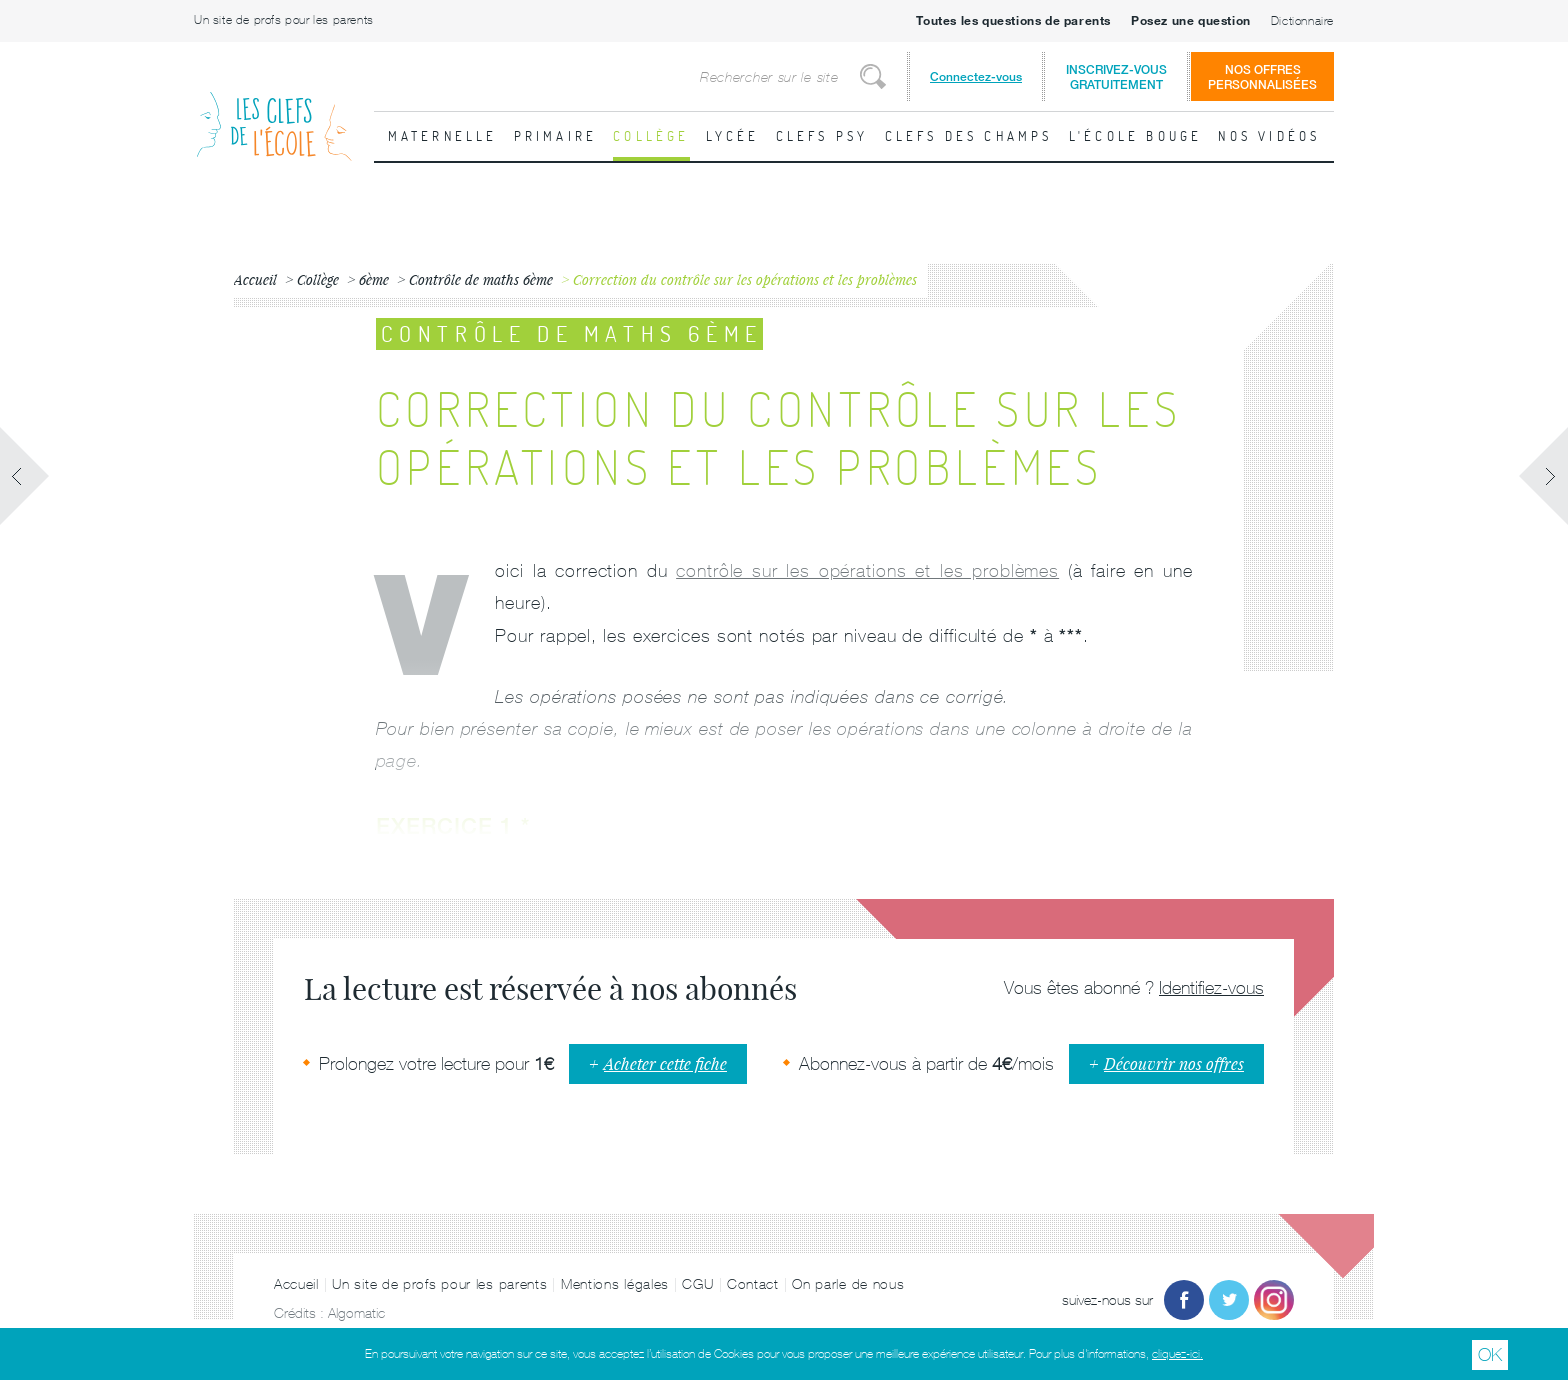 The height and width of the screenshot is (1380, 1568). Describe the element at coordinates (1302, 21) in the screenshot. I see `Dictionnaire` at that location.